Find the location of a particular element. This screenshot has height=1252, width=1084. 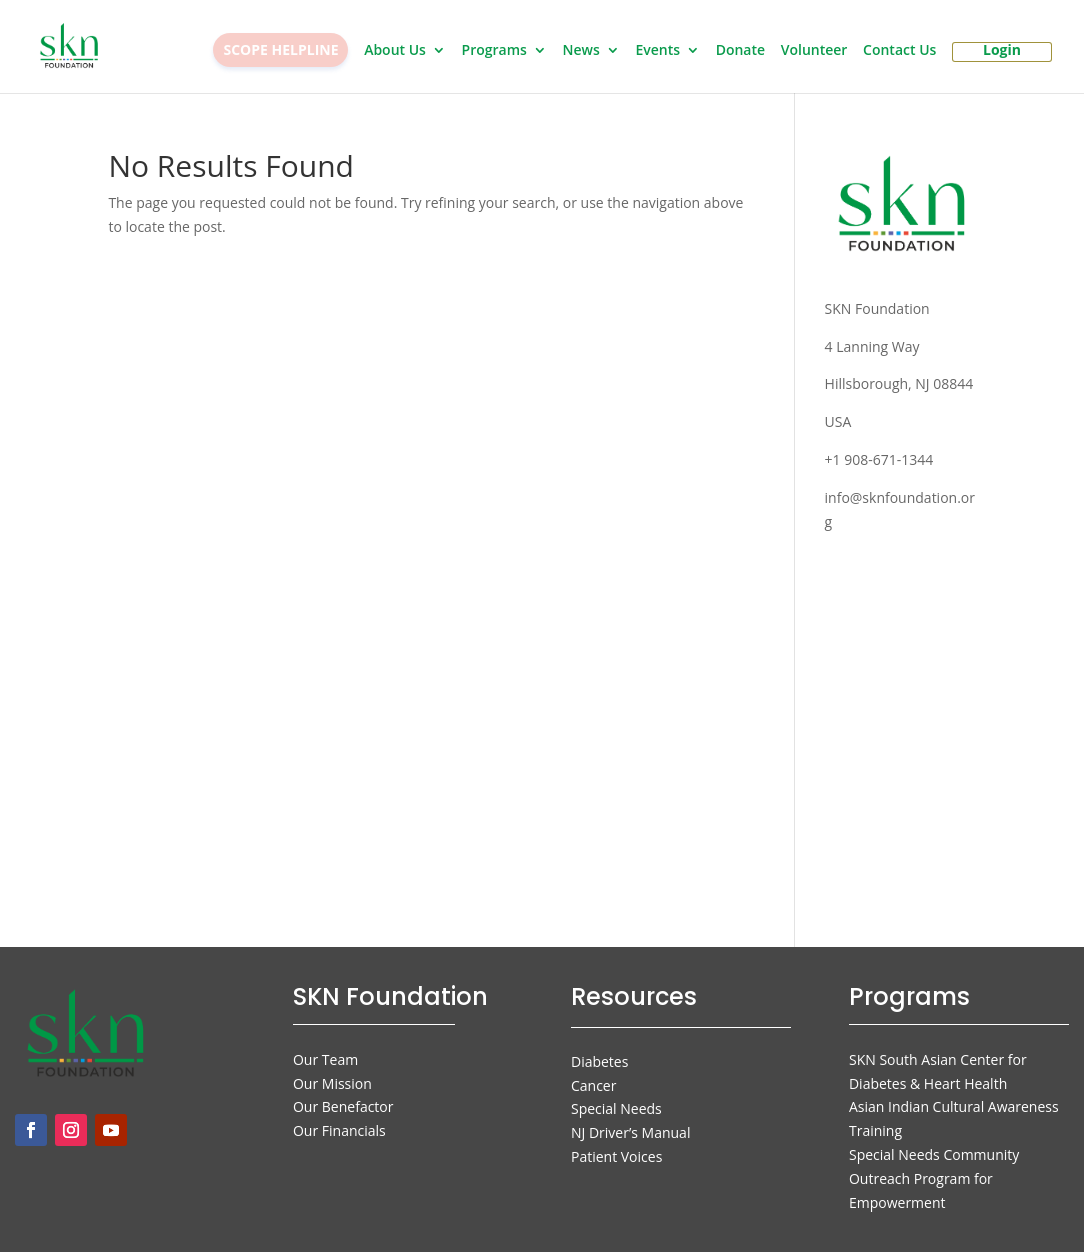

Donate is located at coordinates (740, 51).